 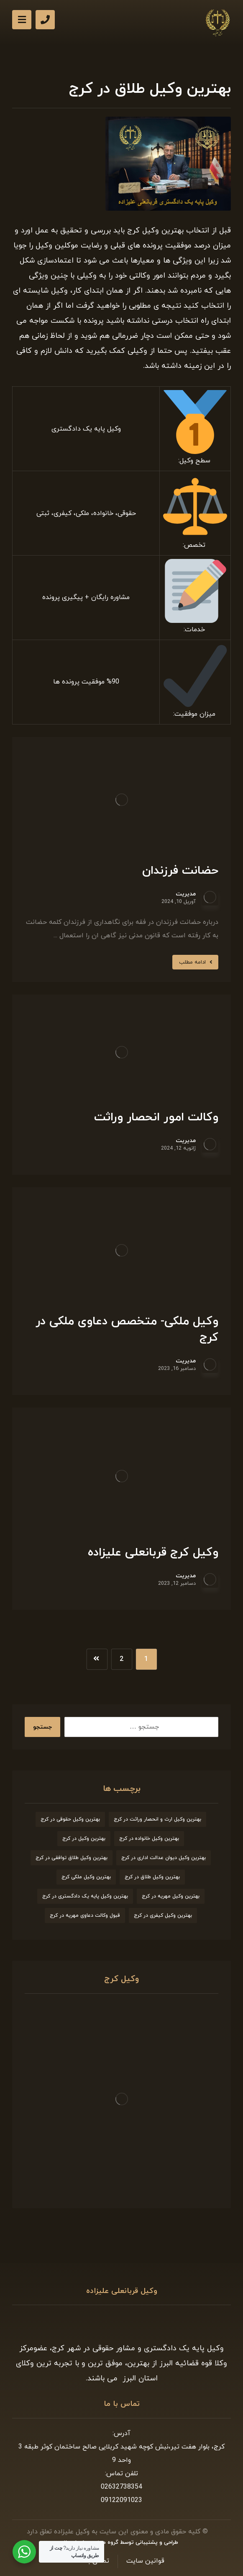 I want to click on بهترین وکیل خانواده در کرج [بهترین وکیل خانواده در کرج (9 مورد)], so click(x=149, y=1838).